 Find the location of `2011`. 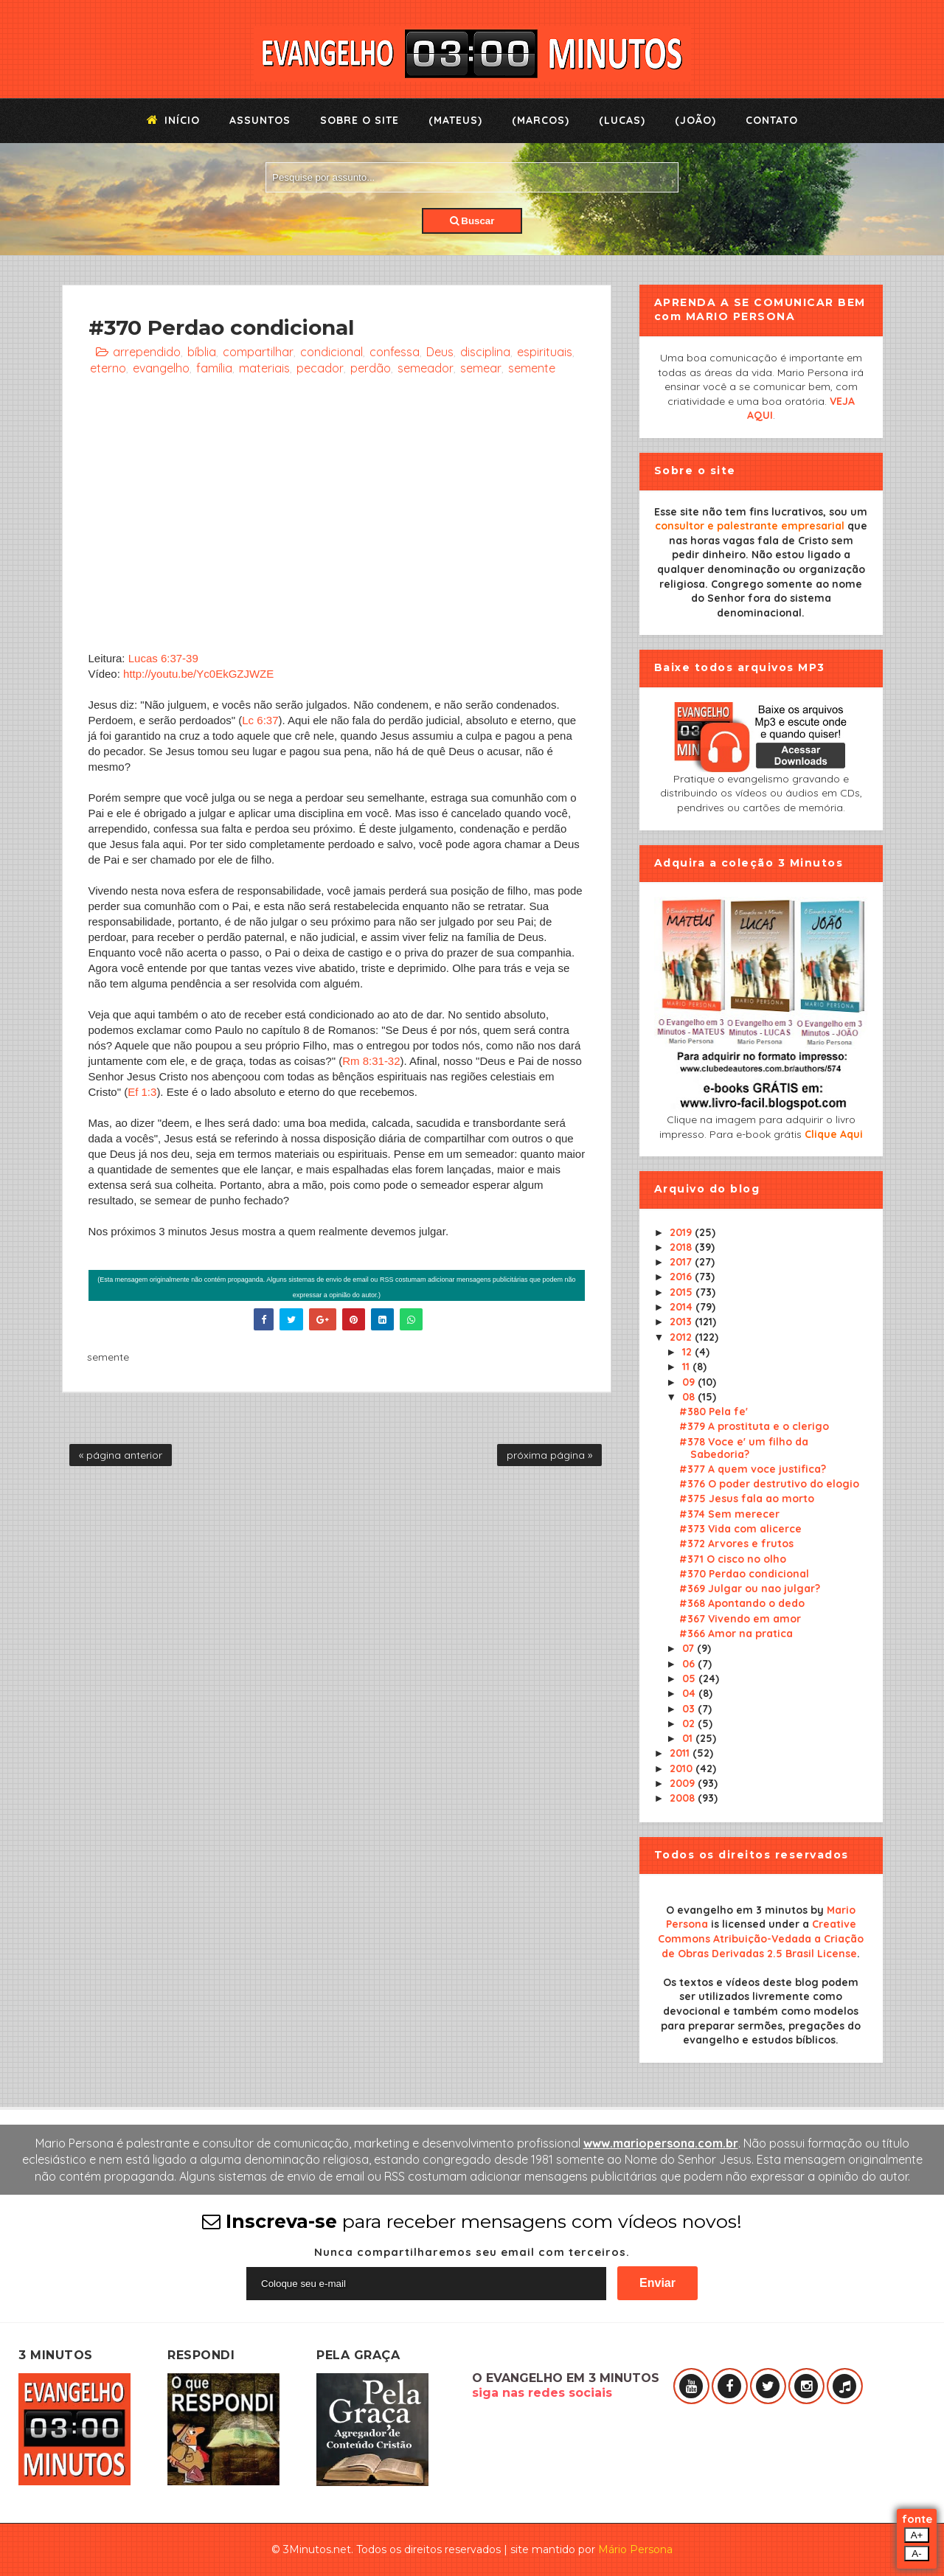

2011 is located at coordinates (681, 1753).